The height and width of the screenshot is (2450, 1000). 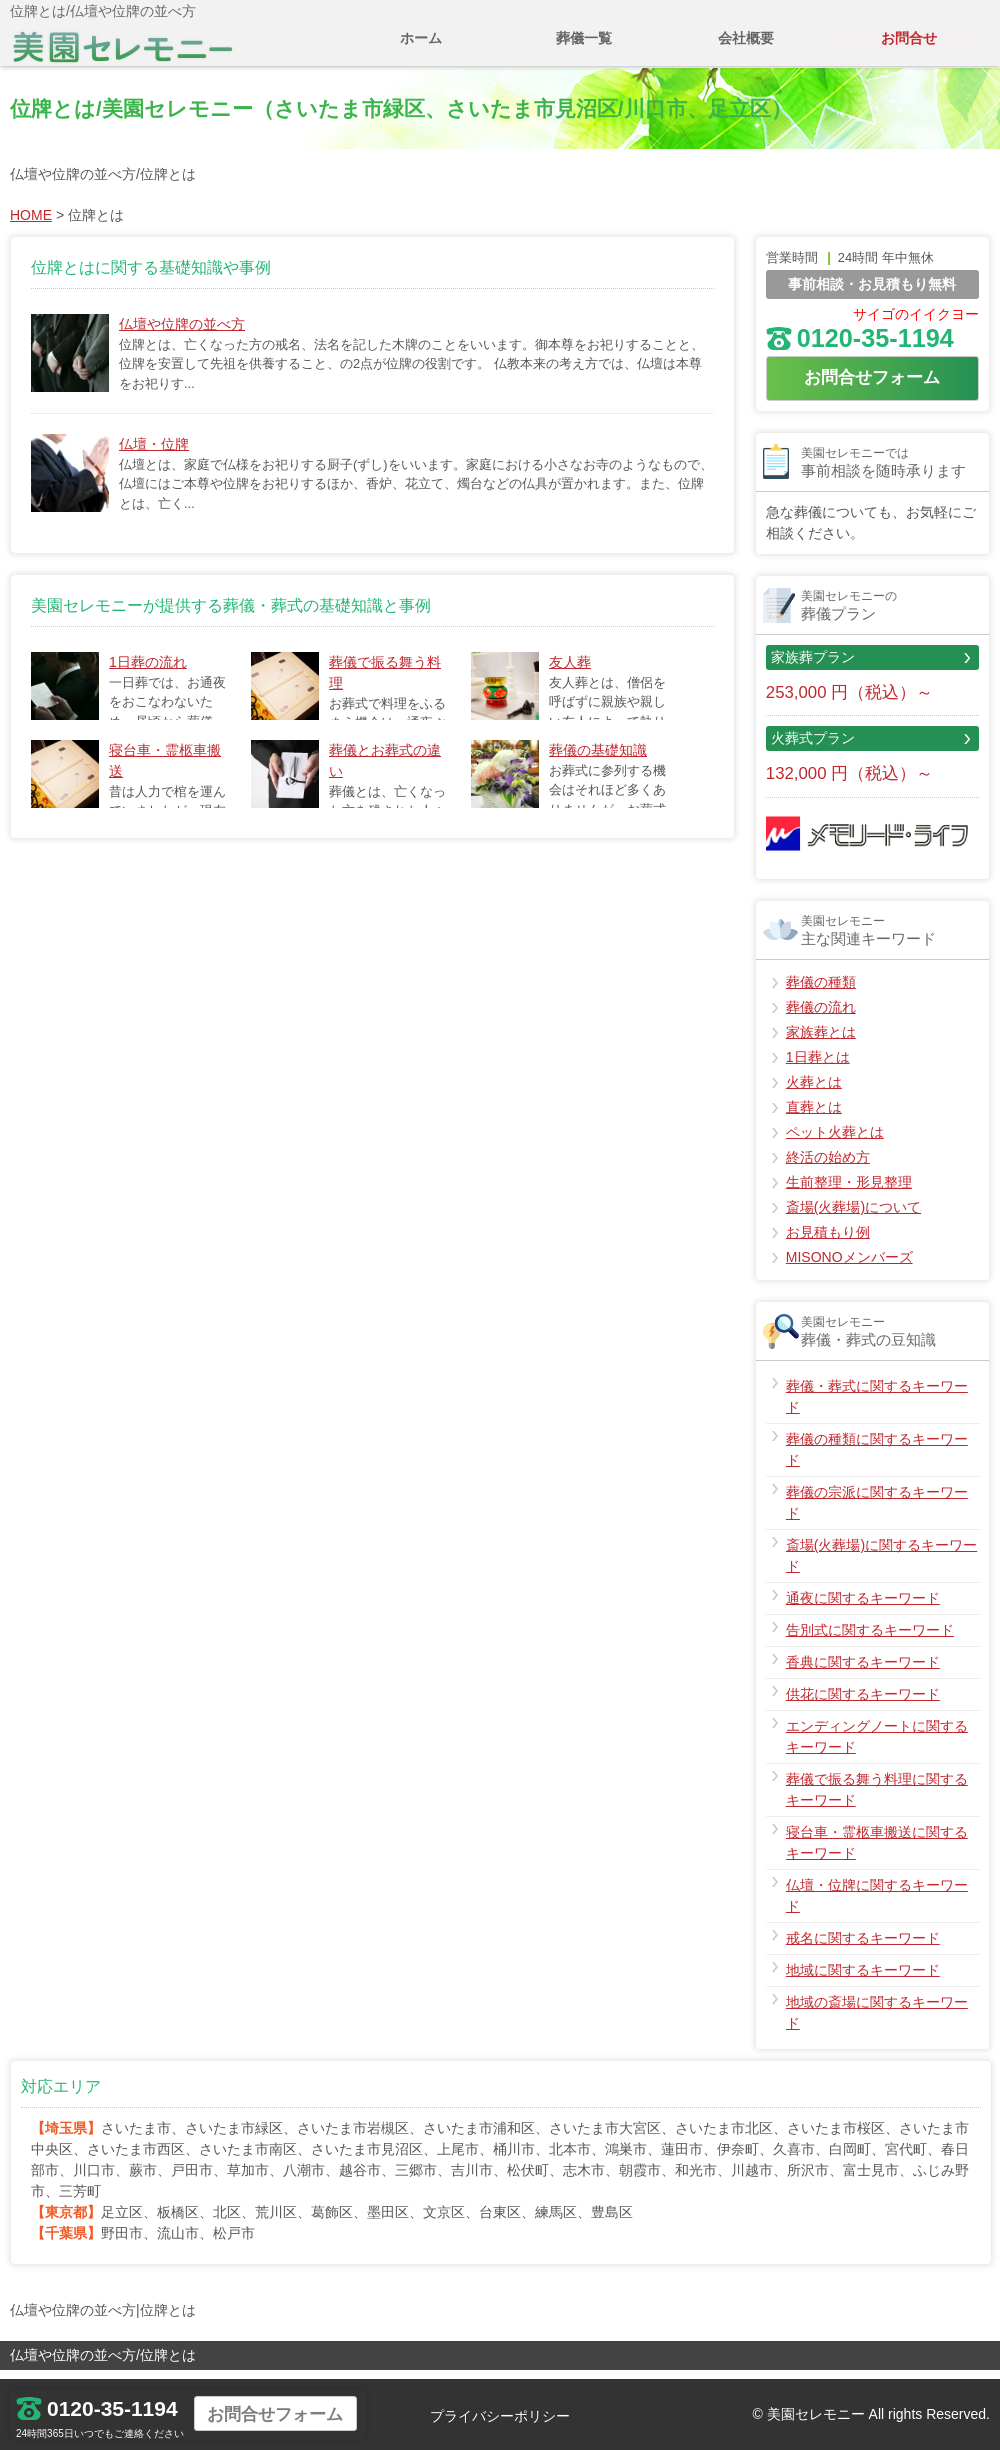 What do you see at coordinates (570, 672) in the screenshot?
I see `友人葬` at bounding box center [570, 672].